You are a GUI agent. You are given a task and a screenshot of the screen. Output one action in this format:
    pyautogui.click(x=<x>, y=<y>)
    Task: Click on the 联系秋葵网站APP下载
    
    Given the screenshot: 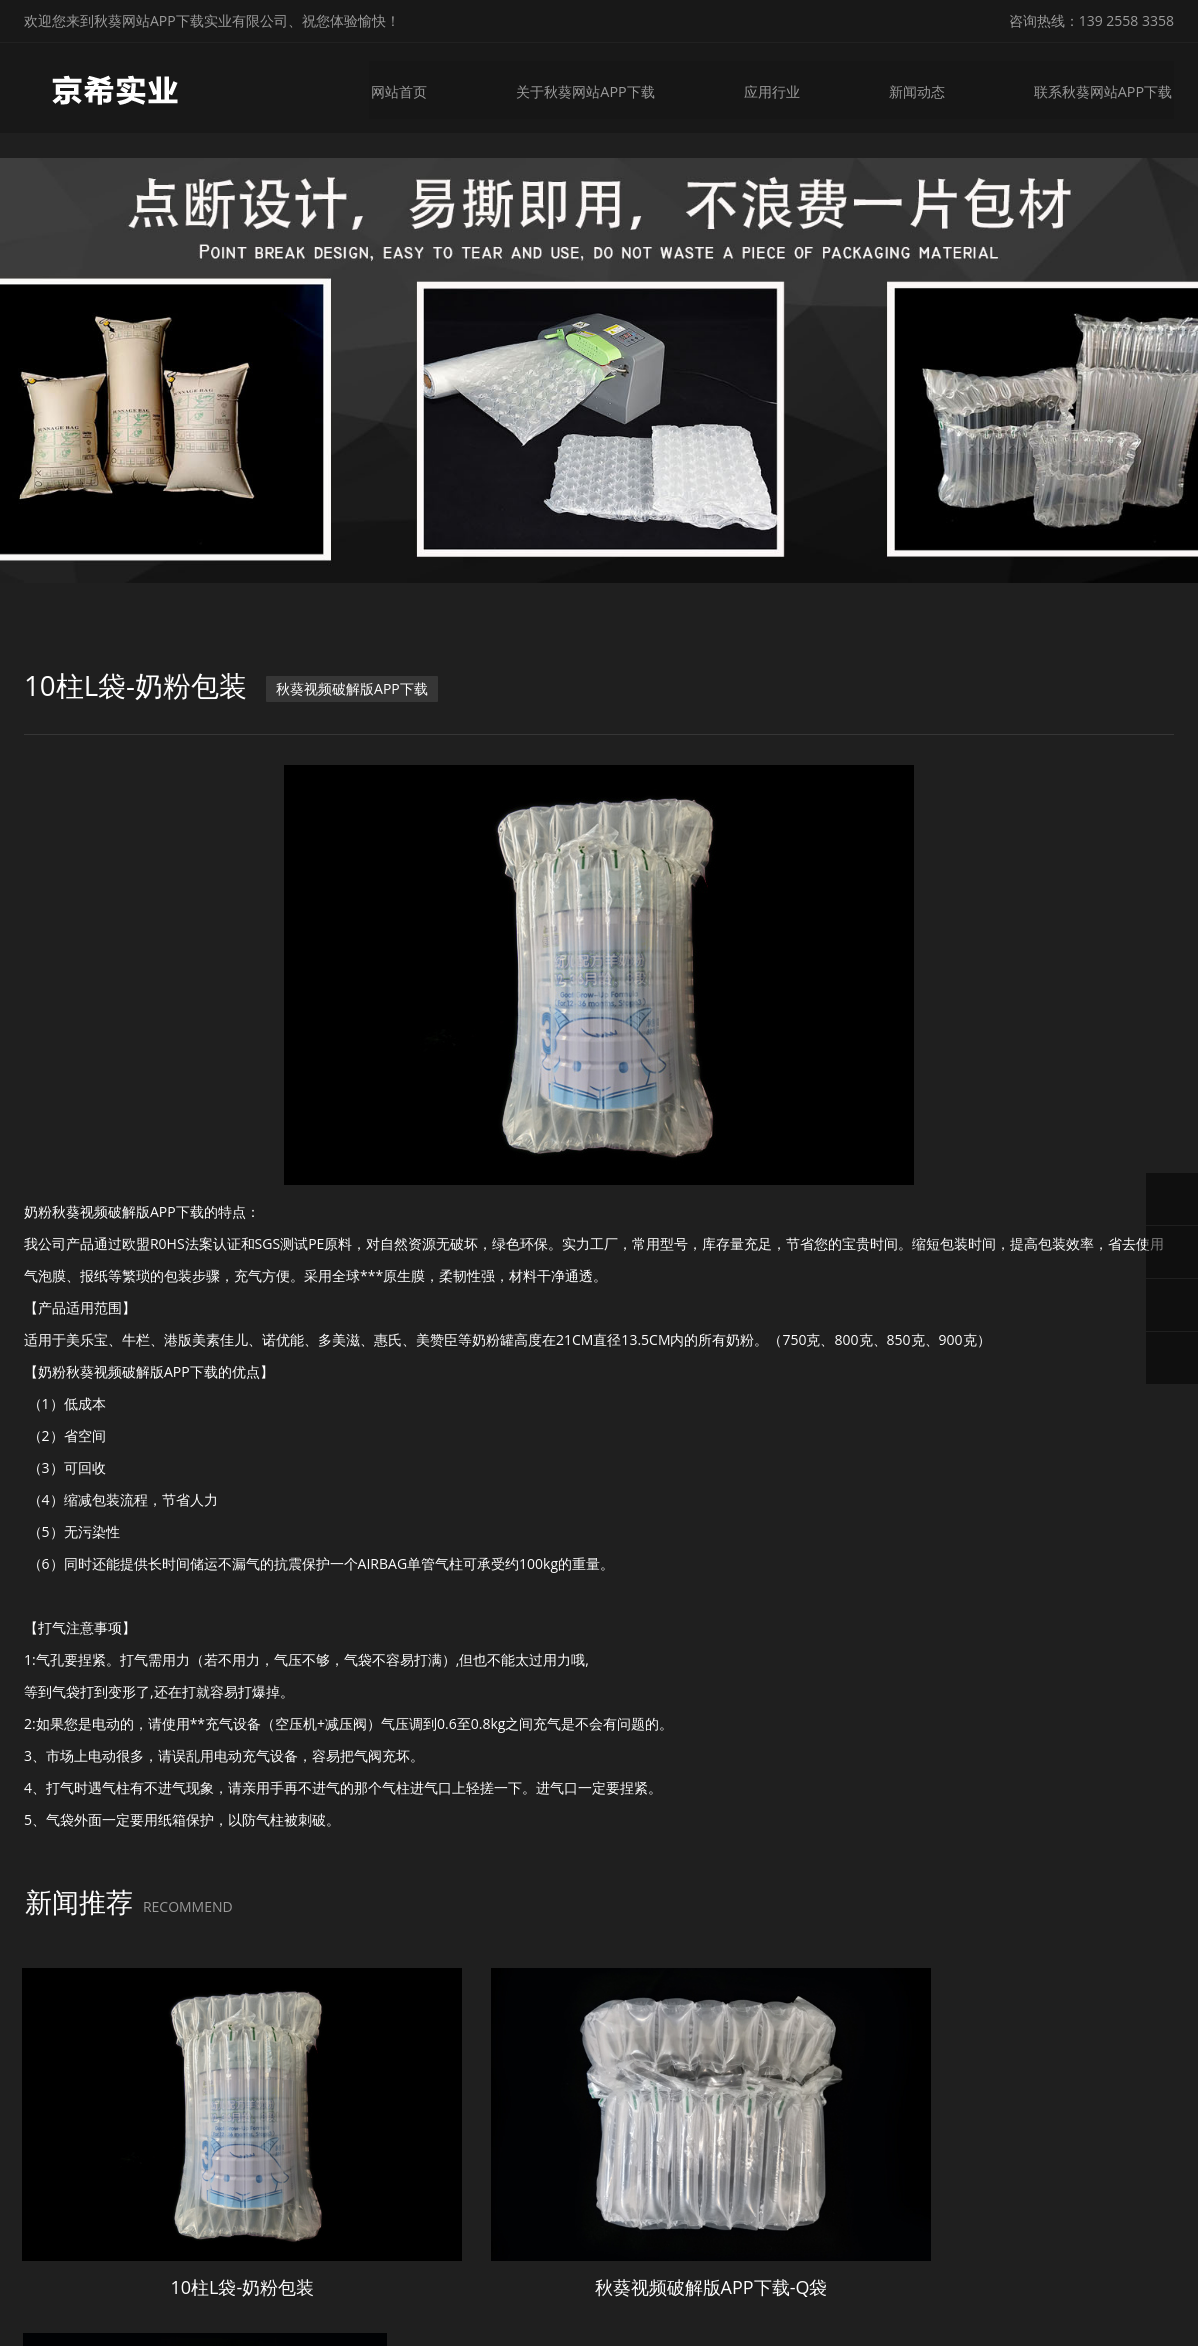 What is the action you would take?
    pyautogui.click(x=1105, y=87)
    